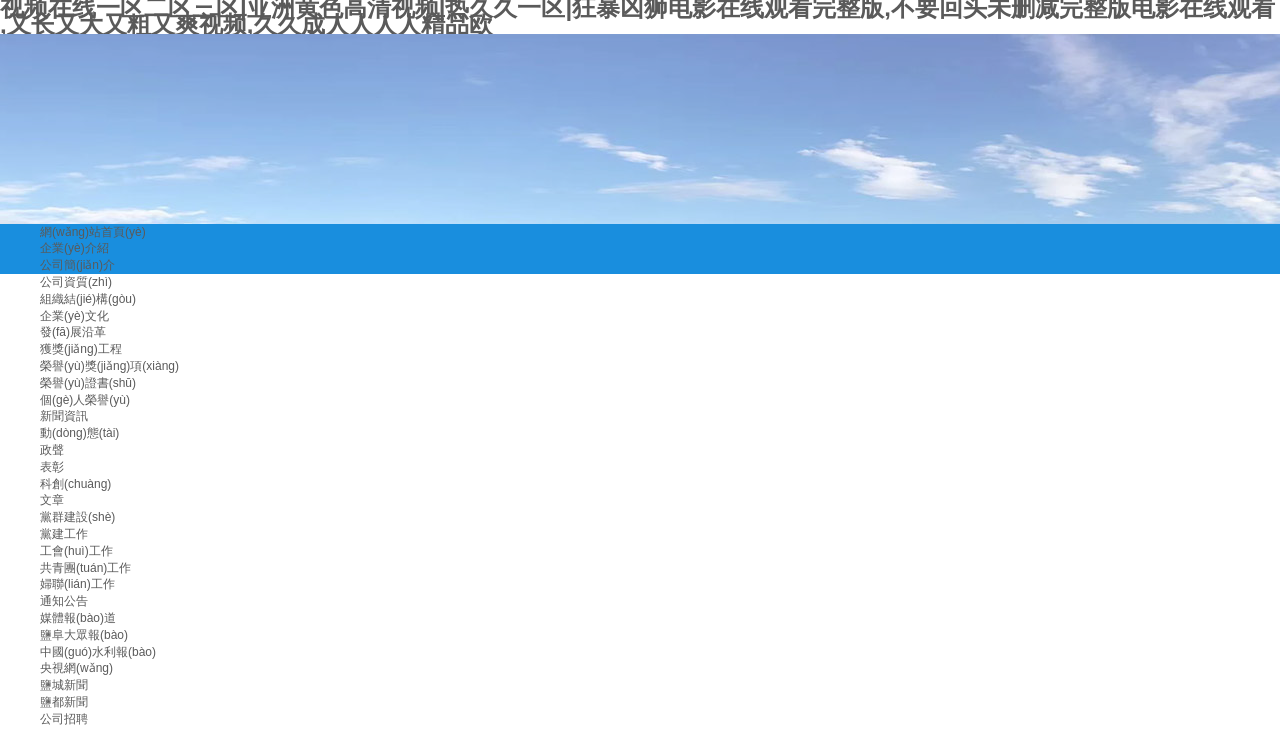 The width and height of the screenshot is (1280, 754). I want to click on 企業(yè)介紹, so click(74, 248).